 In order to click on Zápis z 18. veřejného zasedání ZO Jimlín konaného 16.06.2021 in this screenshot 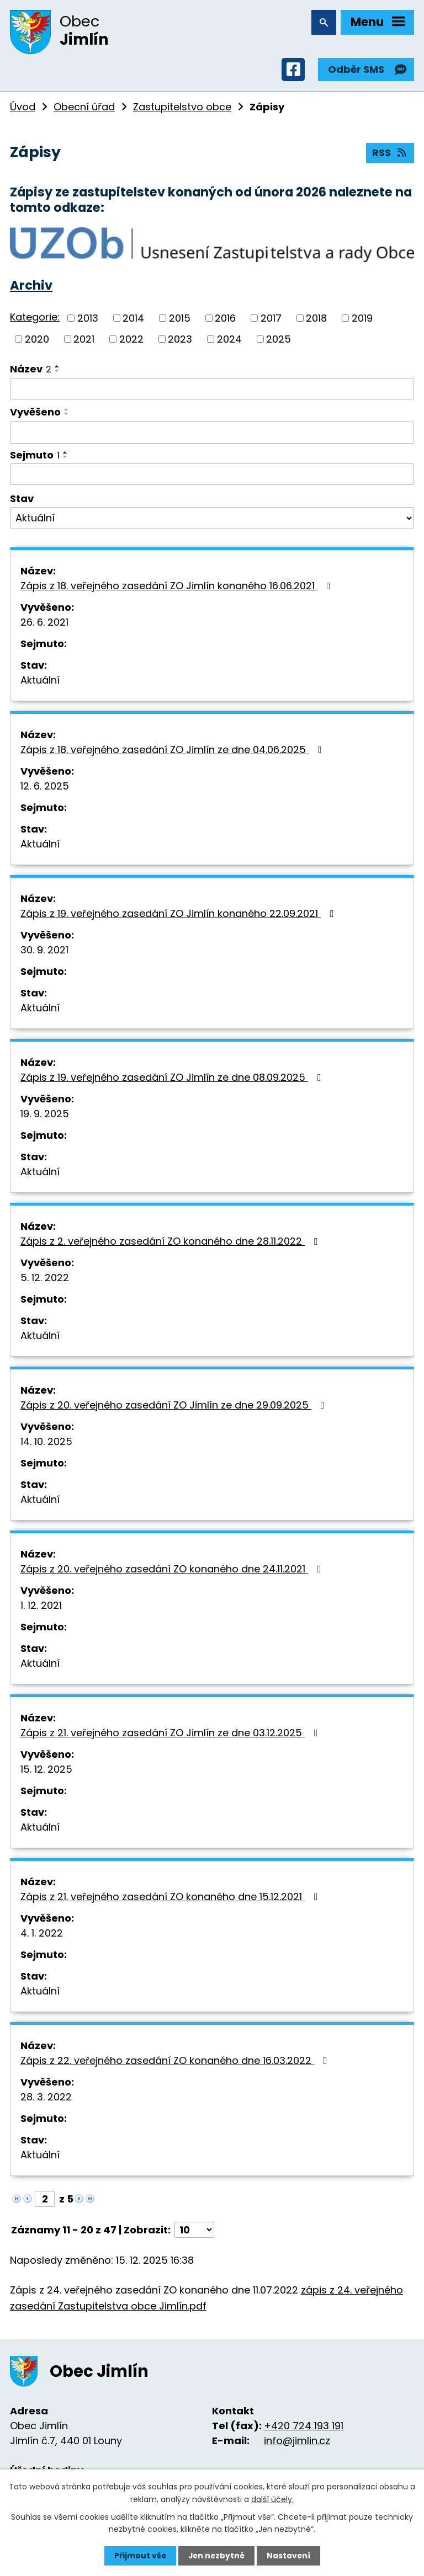, I will do `click(177, 587)`.